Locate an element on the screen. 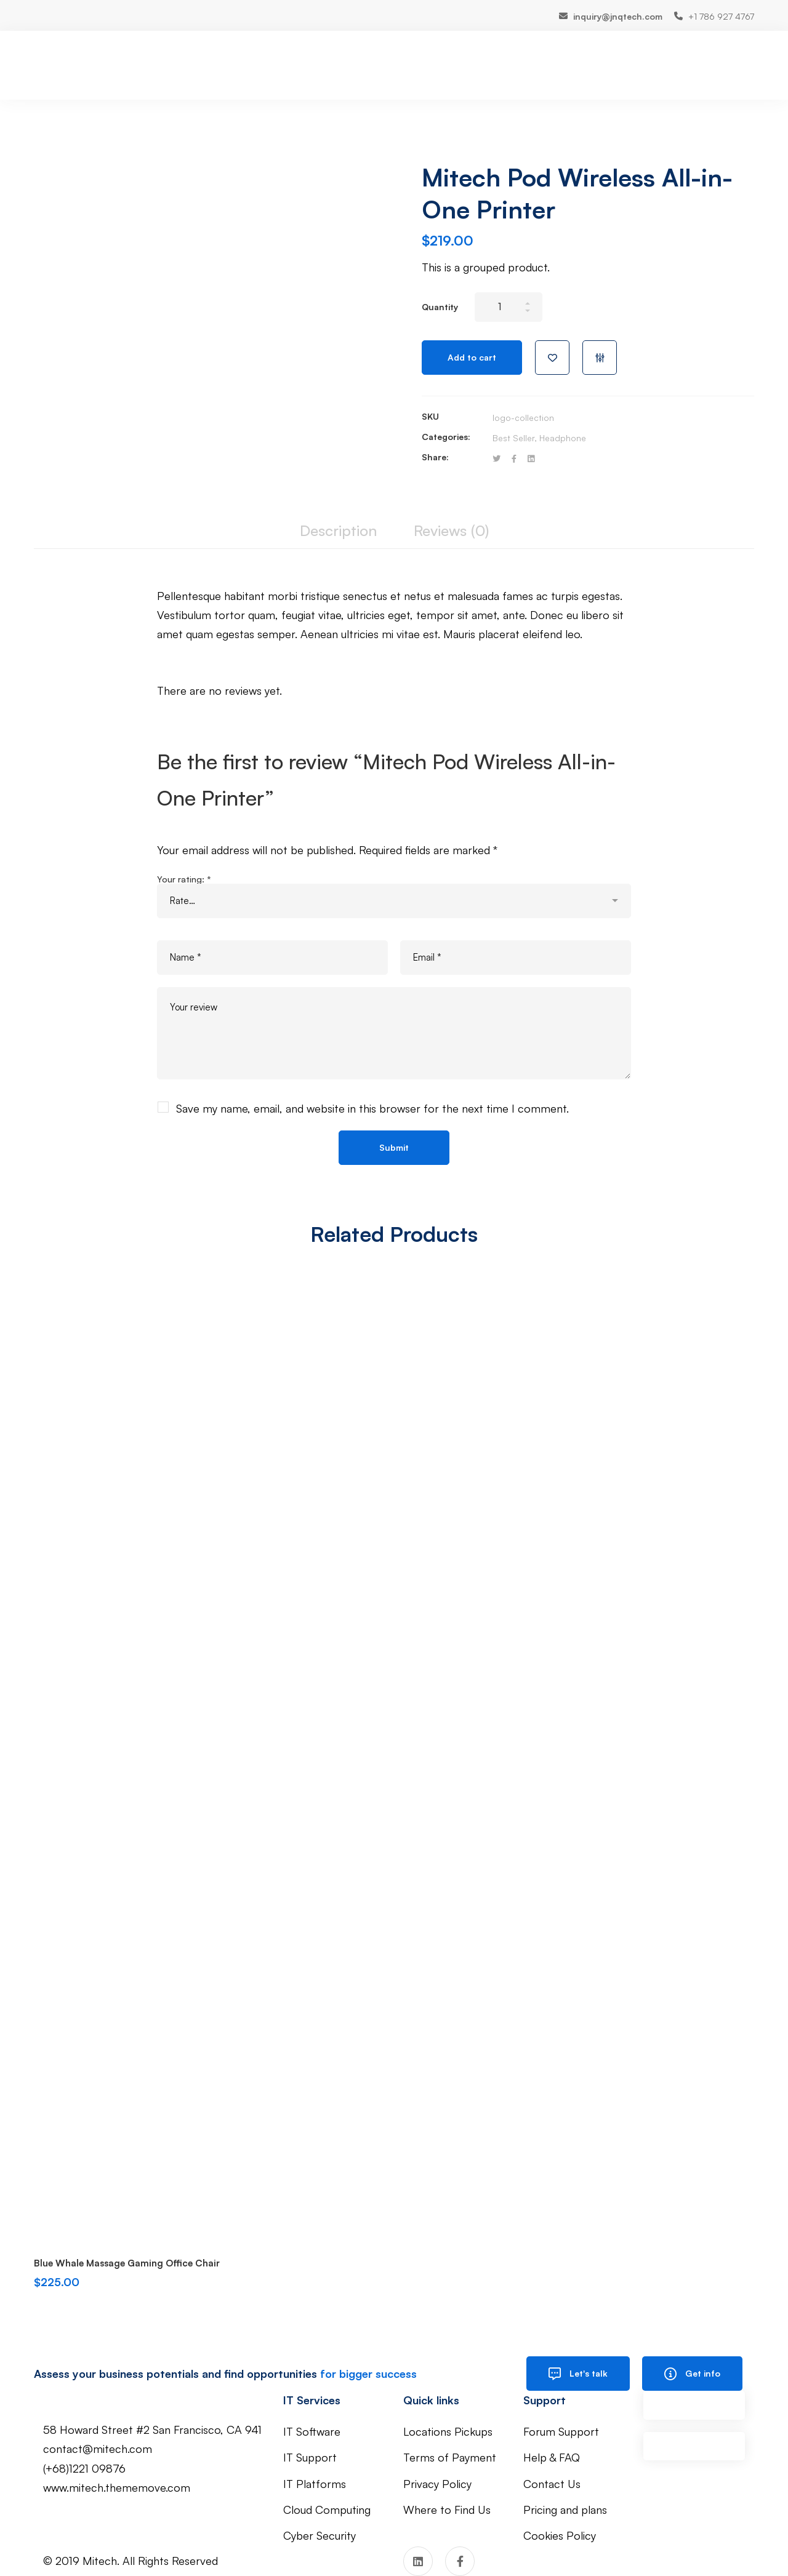  Reviews (0) is located at coordinates (451, 530).